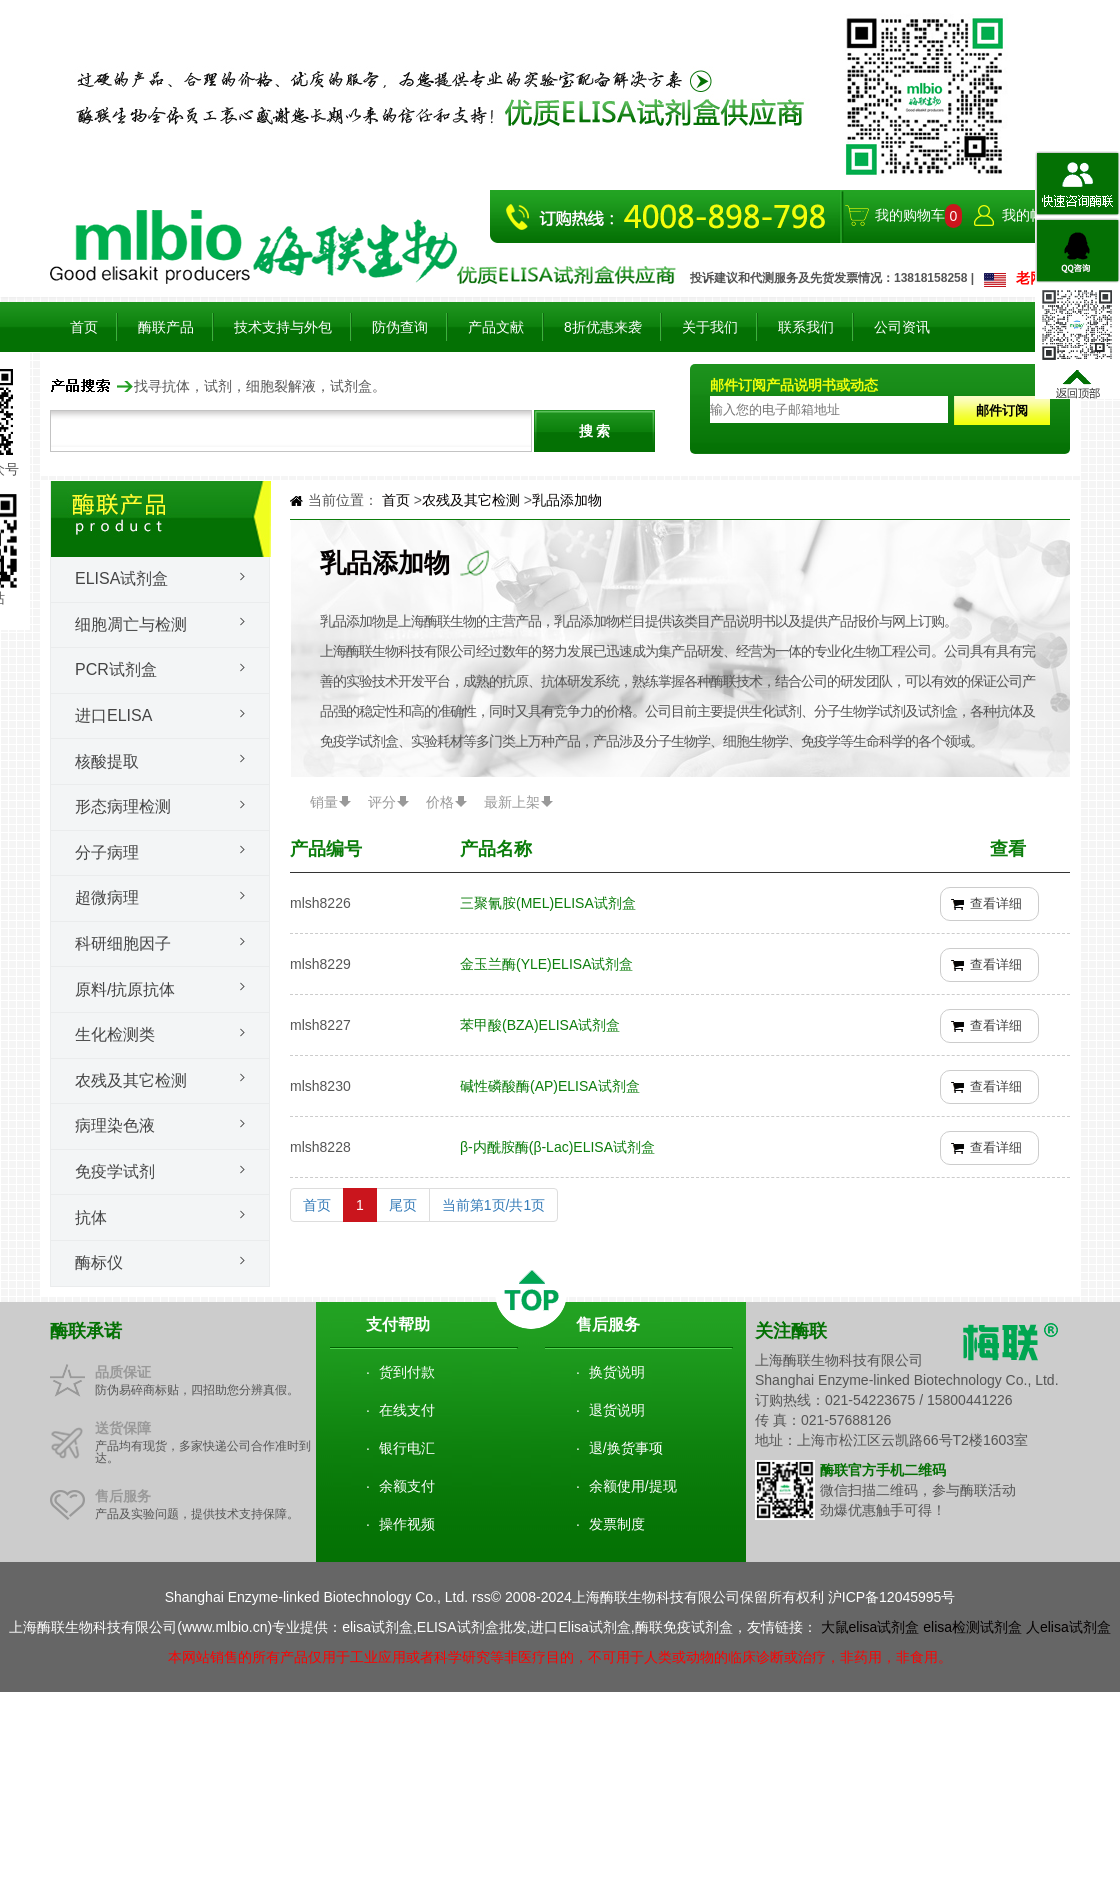 The image size is (1120, 1882). Describe the element at coordinates (123, 943) in the screenshot. I see `科研细胞因子` at that location.